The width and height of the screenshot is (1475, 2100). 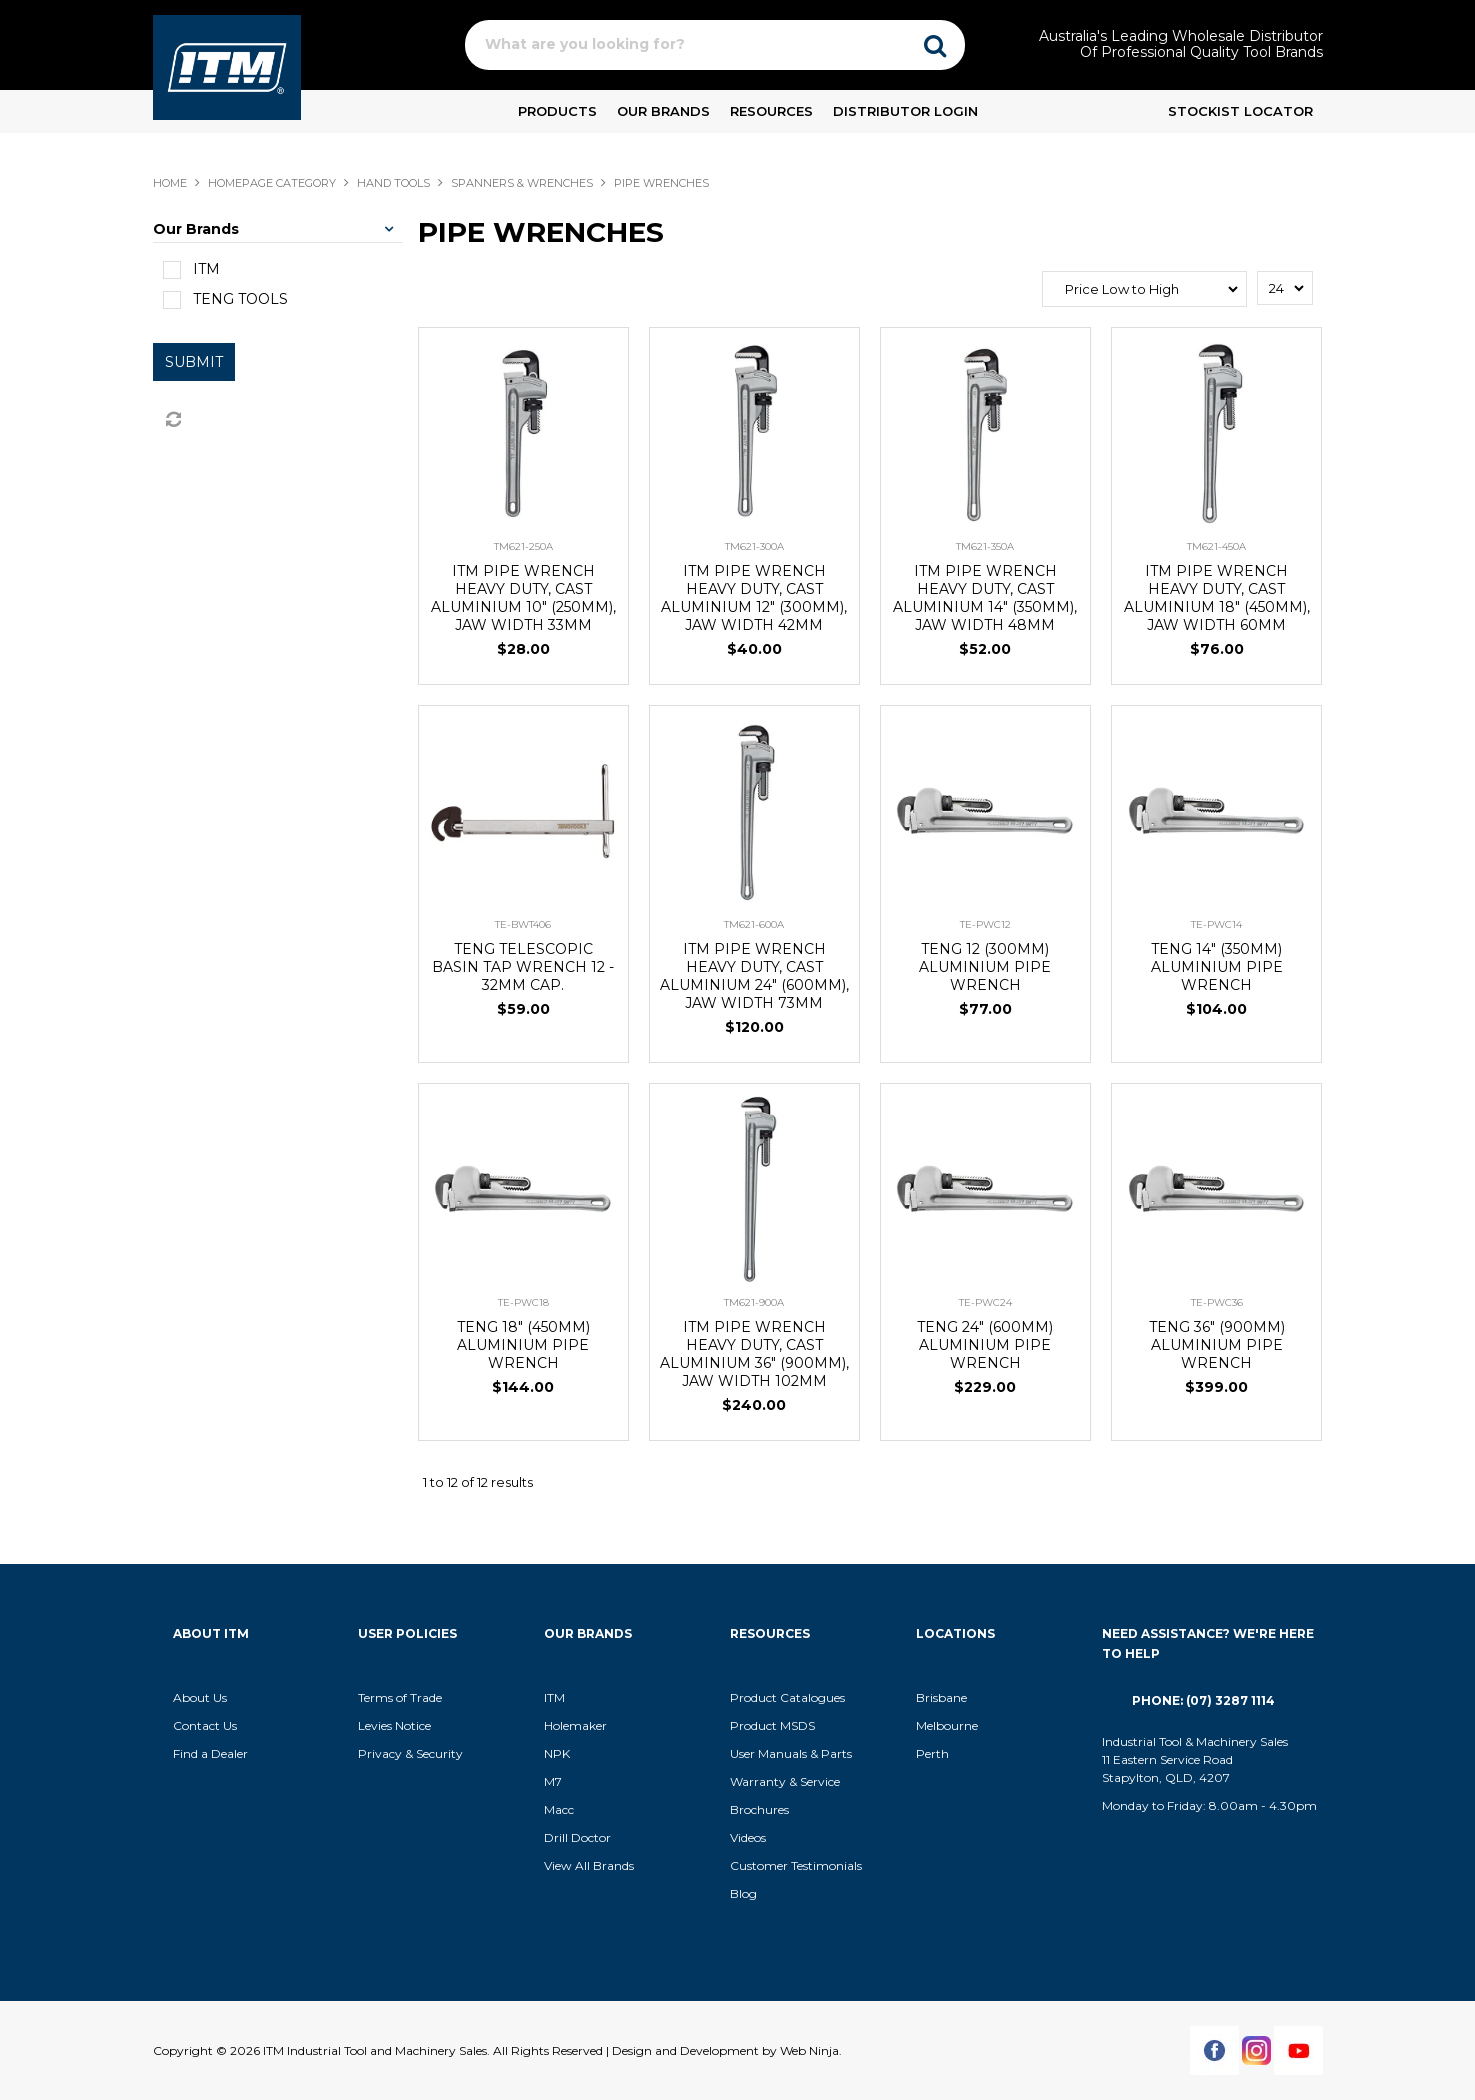 I want to click on TE-PWC12, so click(x=985, y=924).